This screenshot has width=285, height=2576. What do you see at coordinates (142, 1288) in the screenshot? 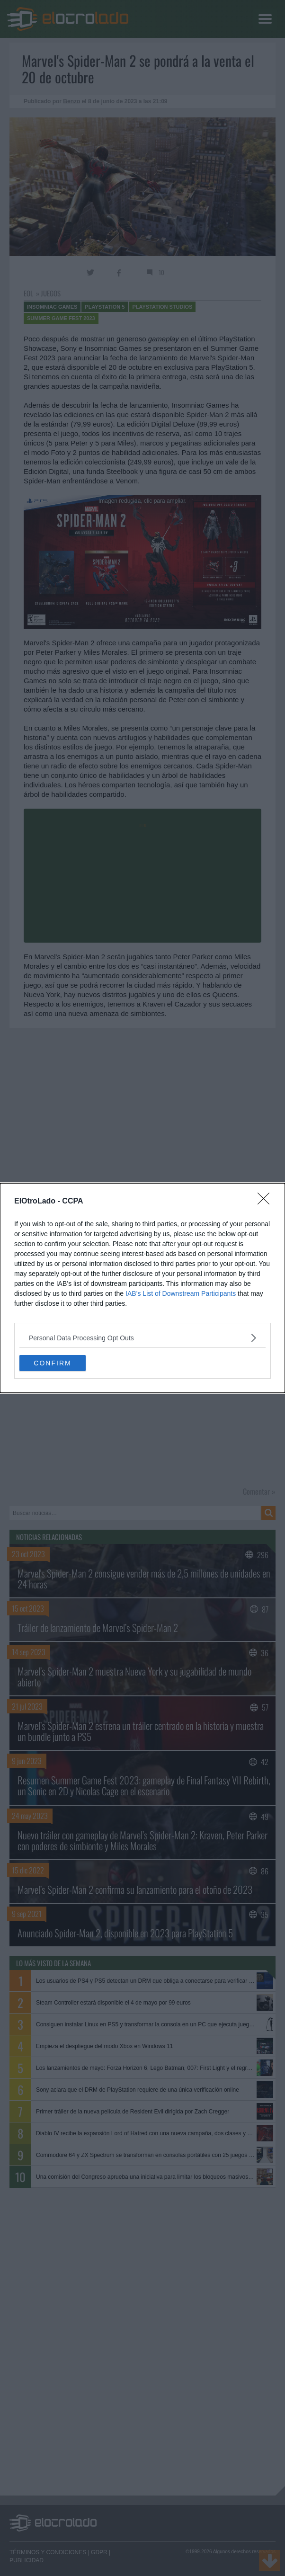
I see `[dialog]` at bounding box center [142, 1288].